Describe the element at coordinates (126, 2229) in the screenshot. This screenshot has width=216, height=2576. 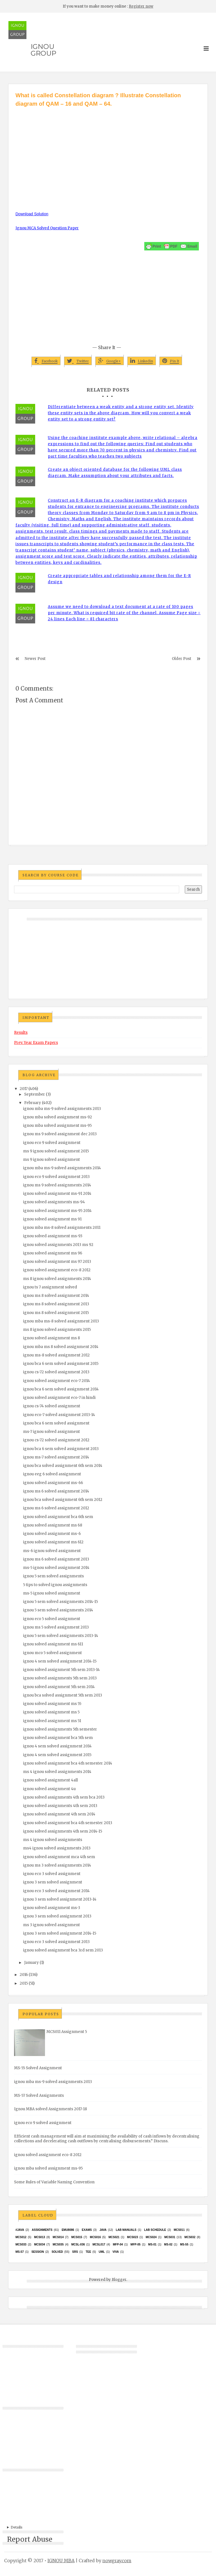
I see `Lab Manuals` at that location.